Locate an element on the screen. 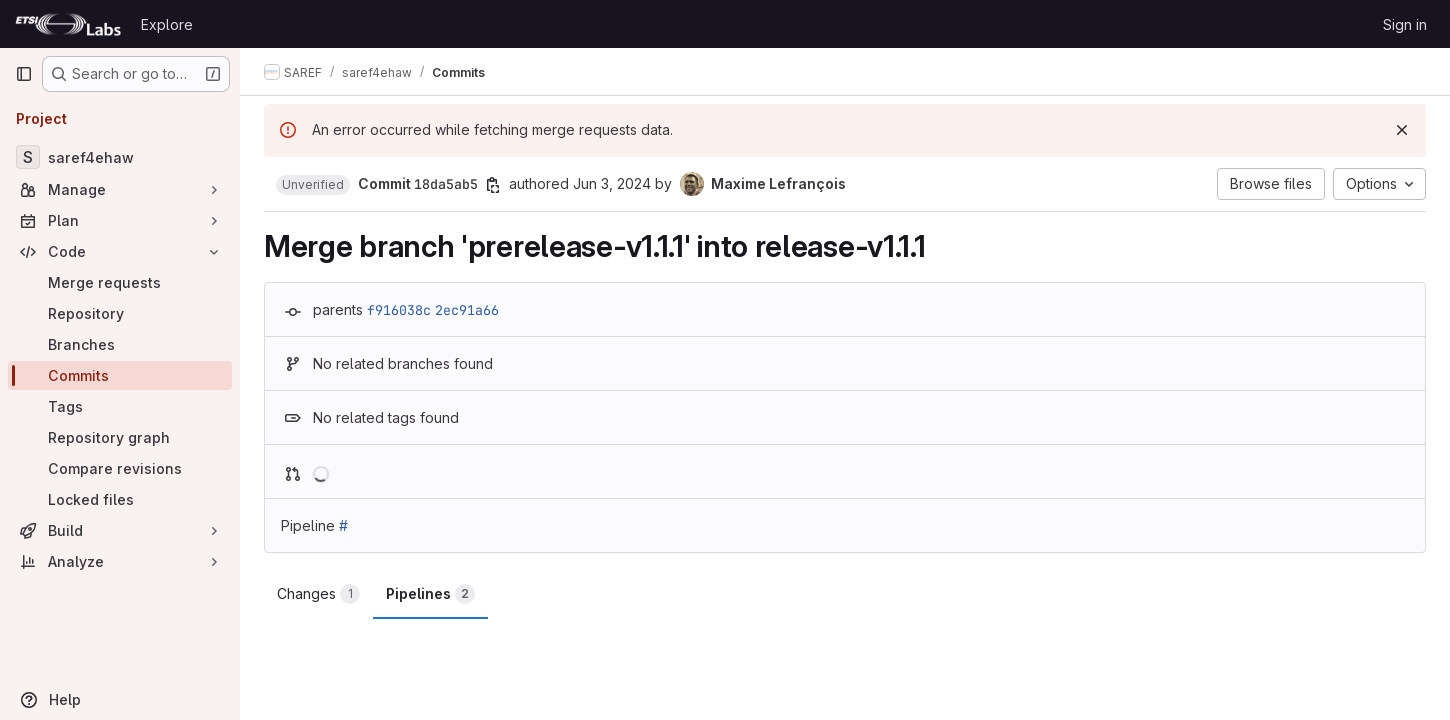 The width and height of the screenshot is (1450, 720). [Compare revisions] is located at coordinates (120, 468).